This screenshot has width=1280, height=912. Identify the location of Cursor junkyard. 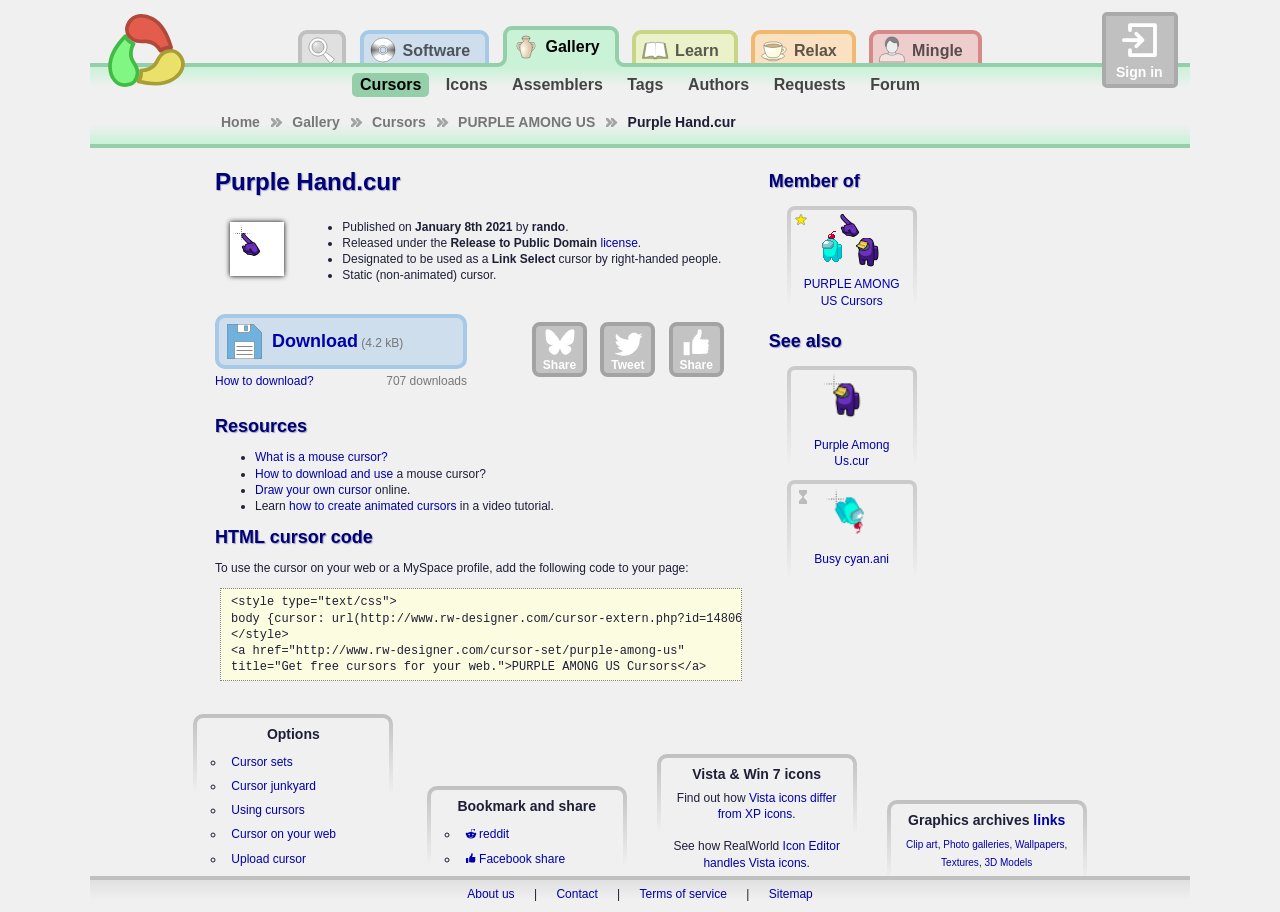
(273, 786).